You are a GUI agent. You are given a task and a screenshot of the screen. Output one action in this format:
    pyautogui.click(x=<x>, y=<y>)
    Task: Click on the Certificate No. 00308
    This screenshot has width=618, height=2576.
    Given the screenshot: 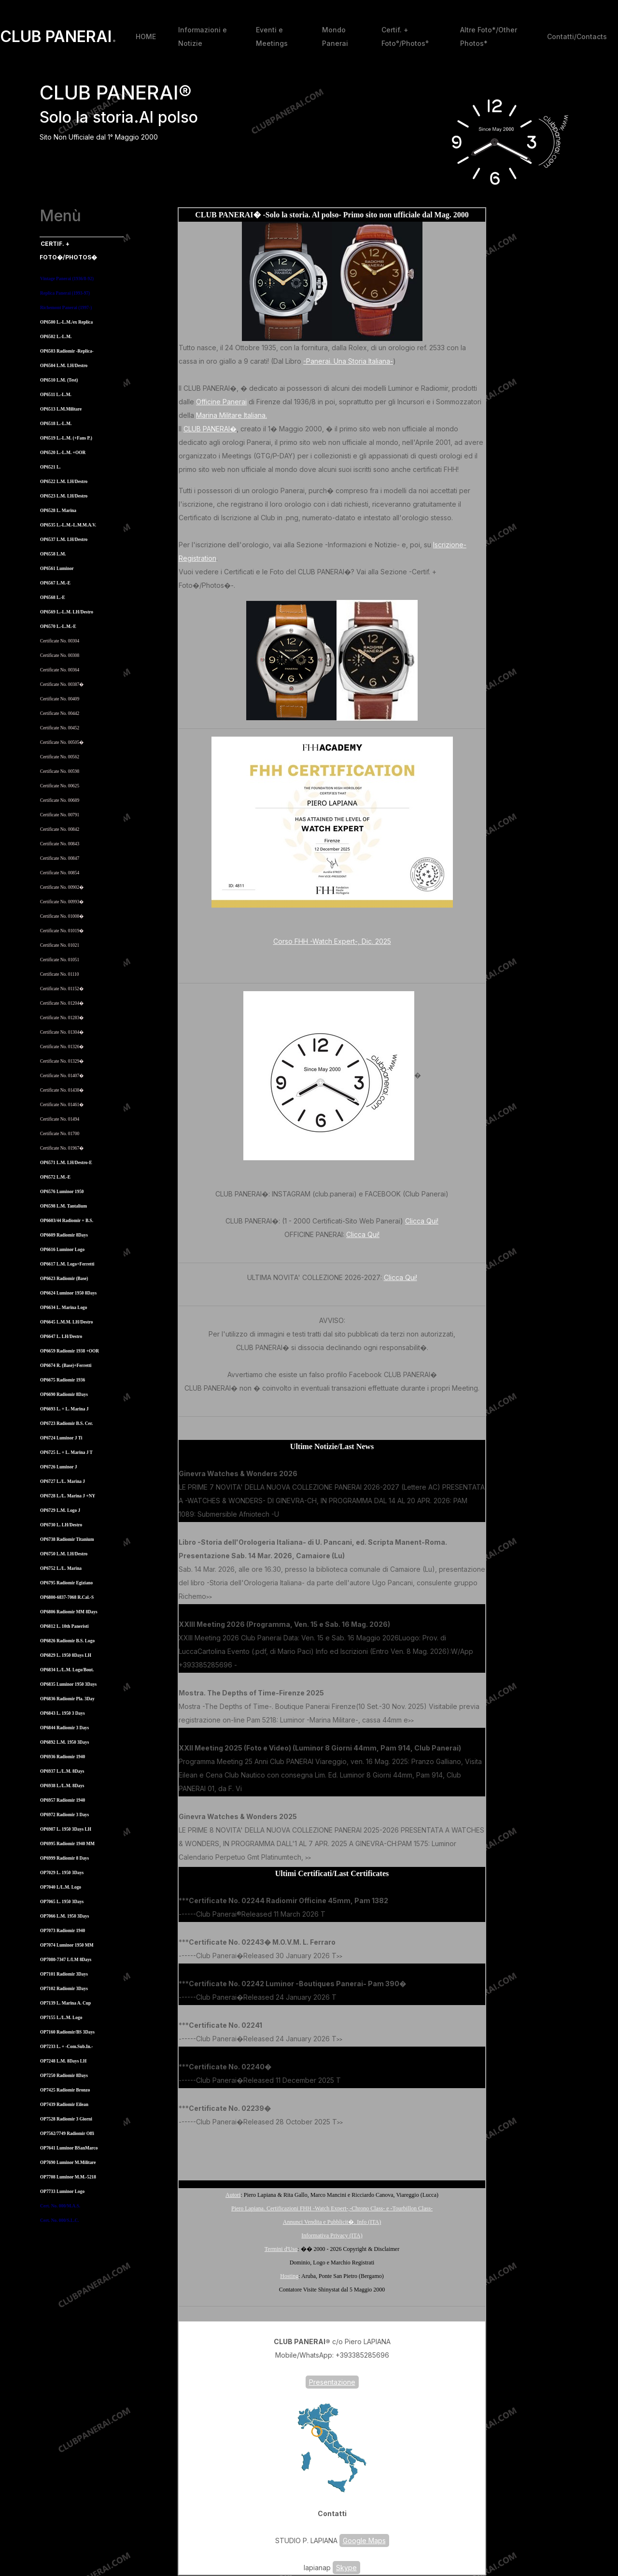 What is the action you would take?
    pyautogui.click(x=59, y=655)
    